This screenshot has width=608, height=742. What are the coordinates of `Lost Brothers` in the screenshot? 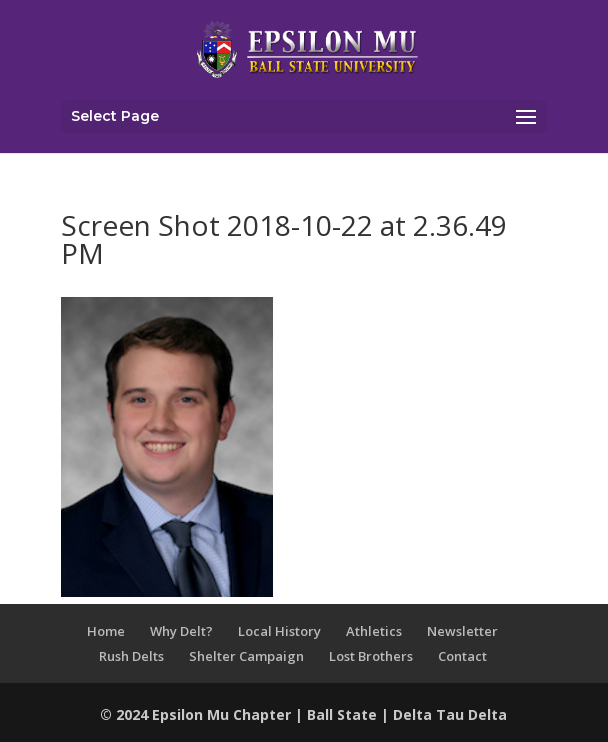 It's located at (371, 656).